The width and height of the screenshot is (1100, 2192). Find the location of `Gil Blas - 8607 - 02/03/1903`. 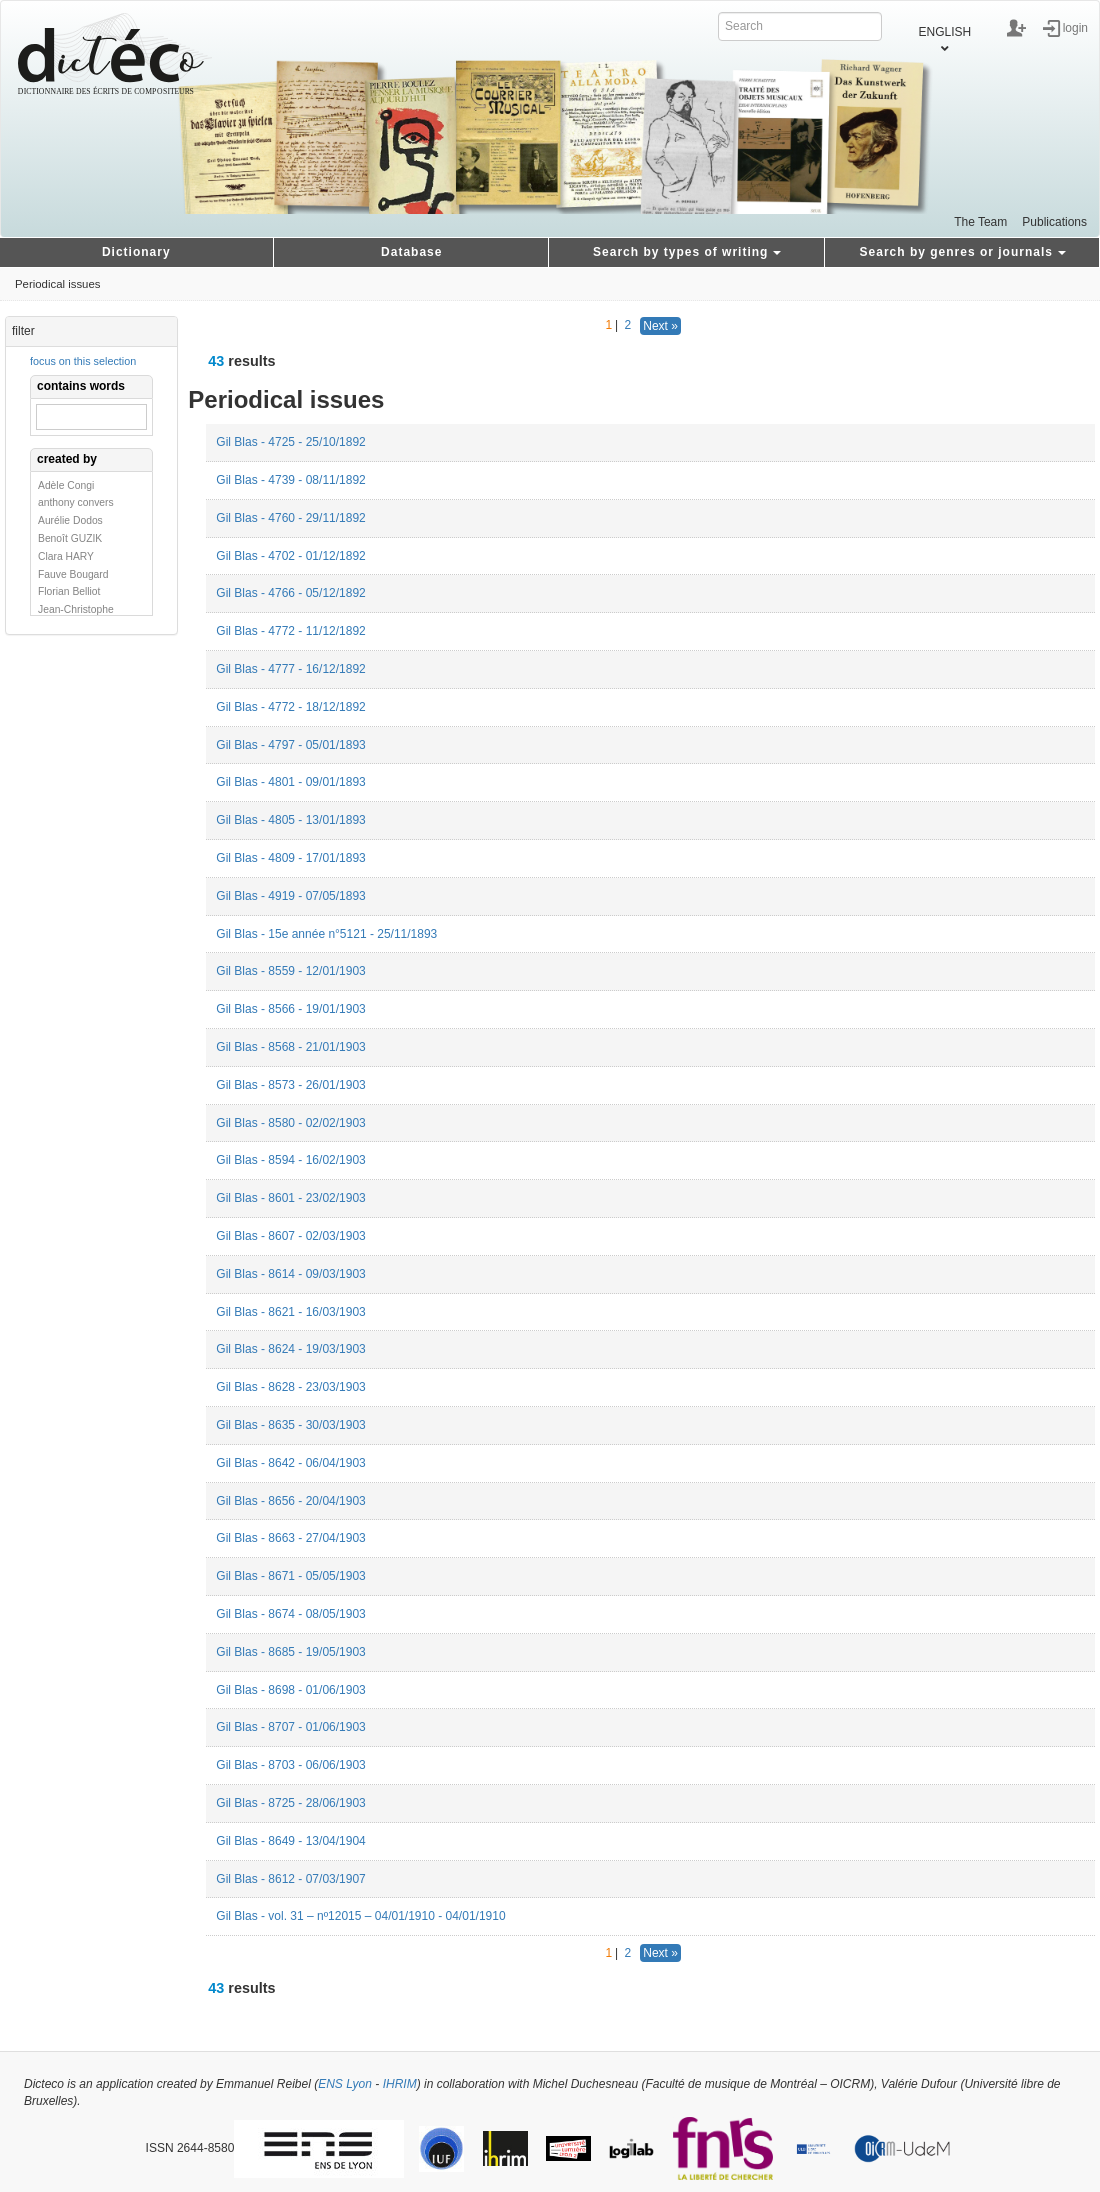

Gil Blas - 8607 - 02/03/1903 is located at coordinates (290, 1236).